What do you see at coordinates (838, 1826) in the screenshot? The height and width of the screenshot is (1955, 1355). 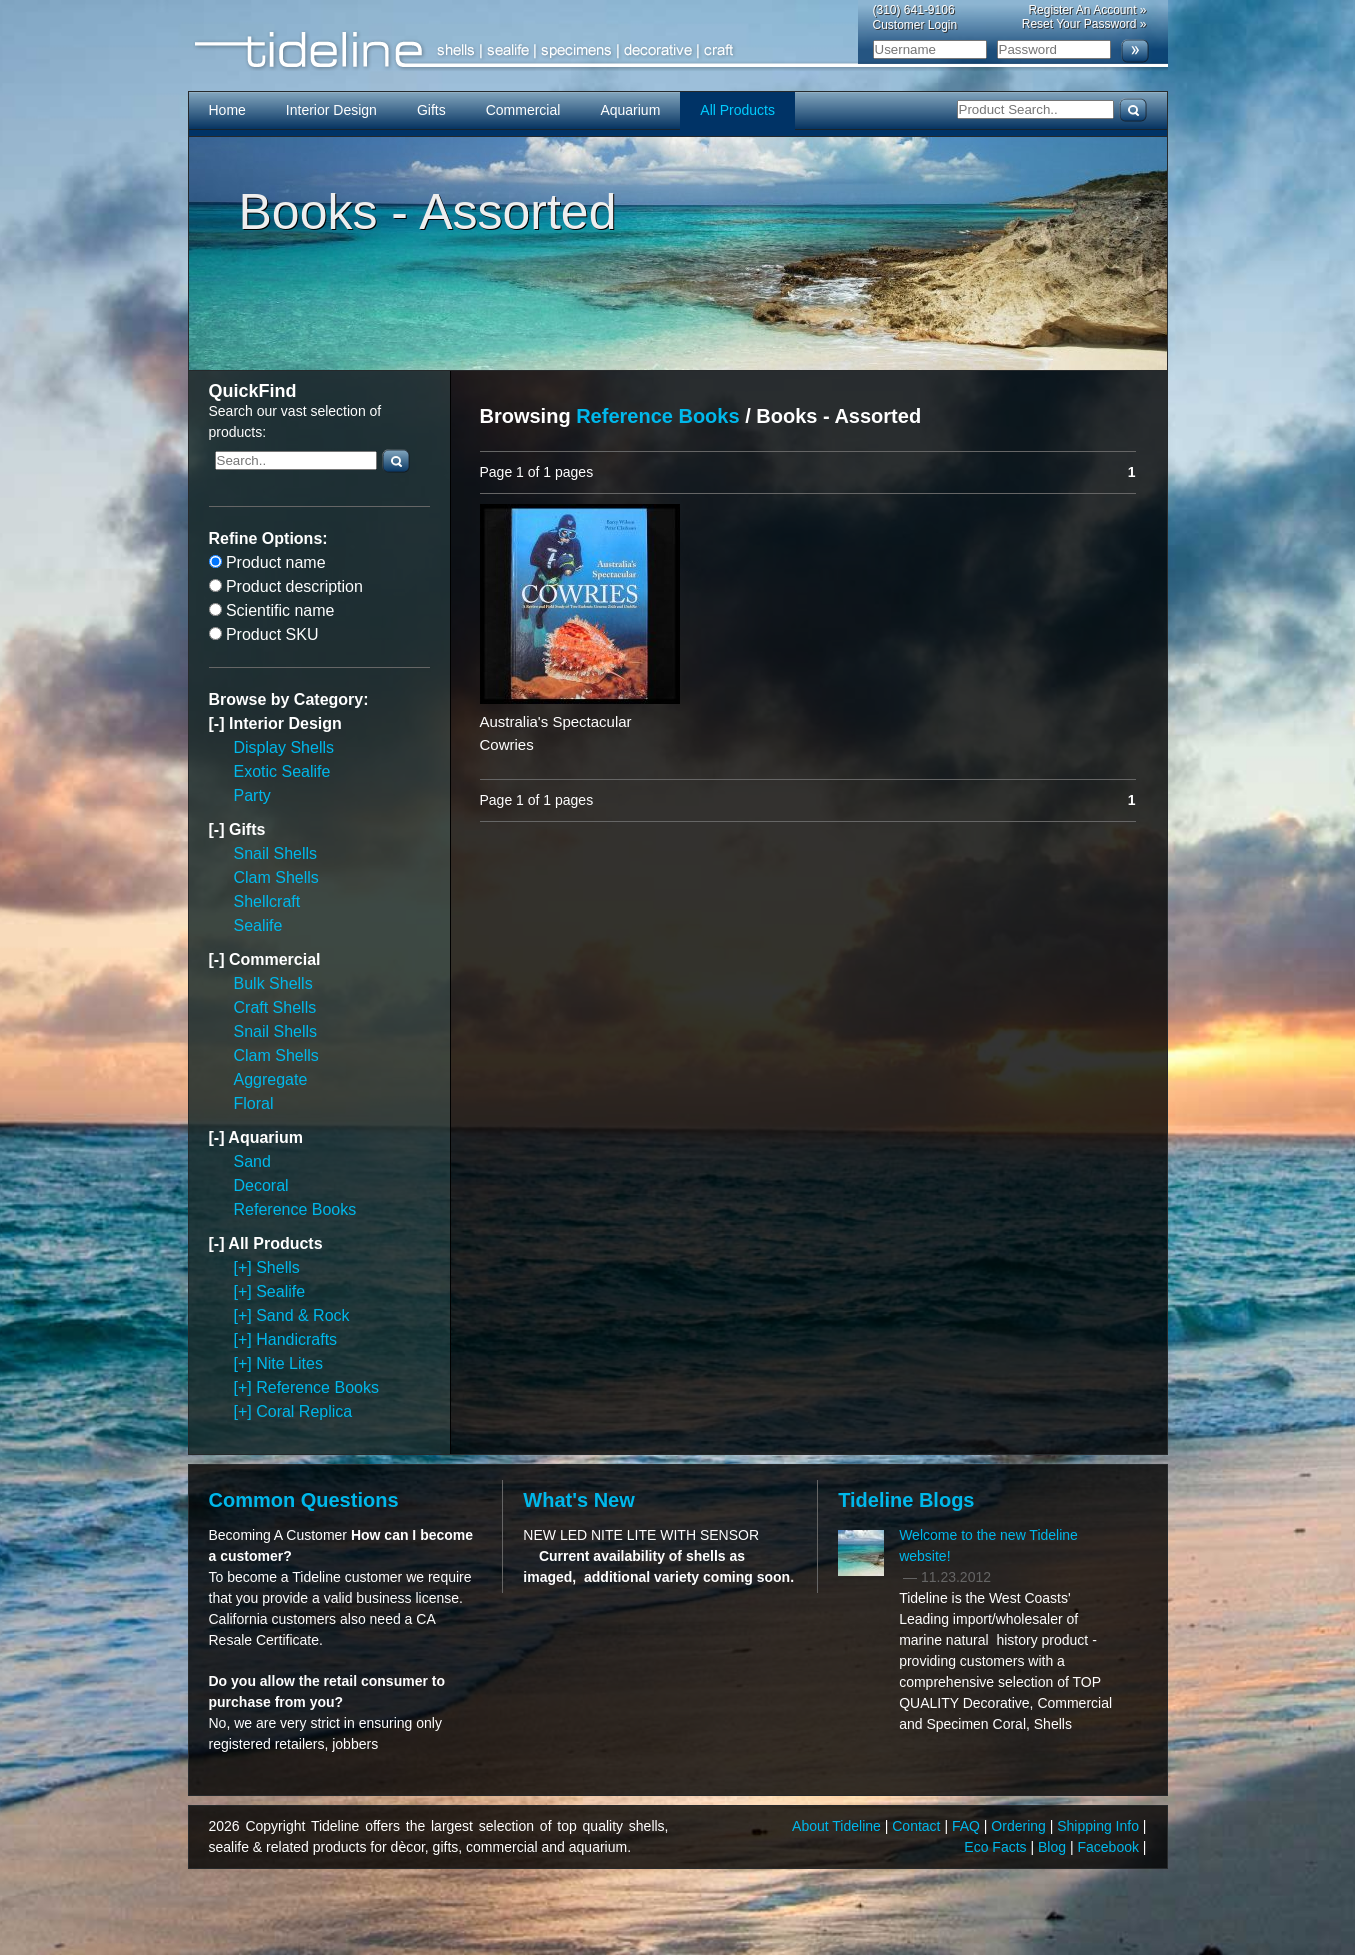 I see `About Tideline` at bounding box center [838, 1826].